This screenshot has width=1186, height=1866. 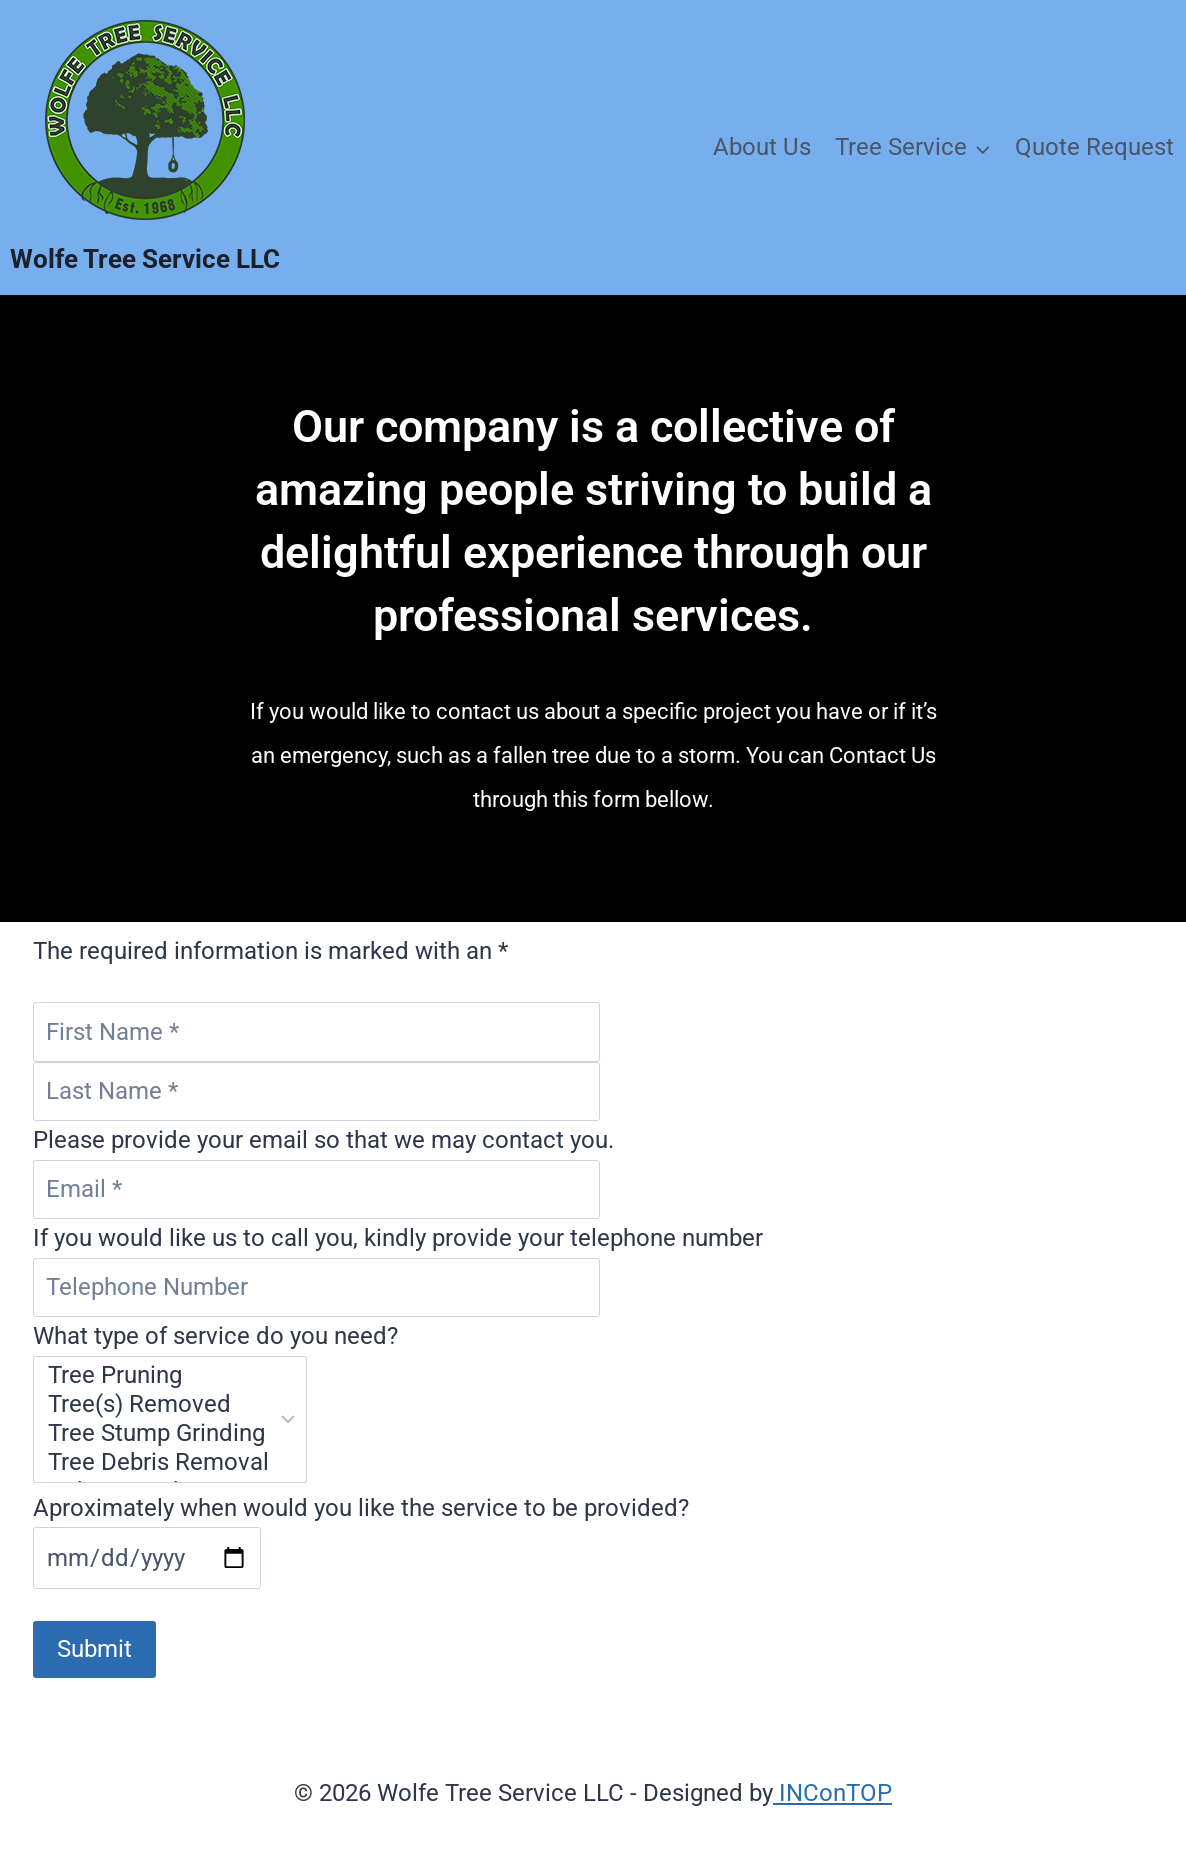 What do you see at coordinates (145, 147) in the screenshot?
I see `[Wolfe Tree Service LLC]` at bounding box center [145, 147].